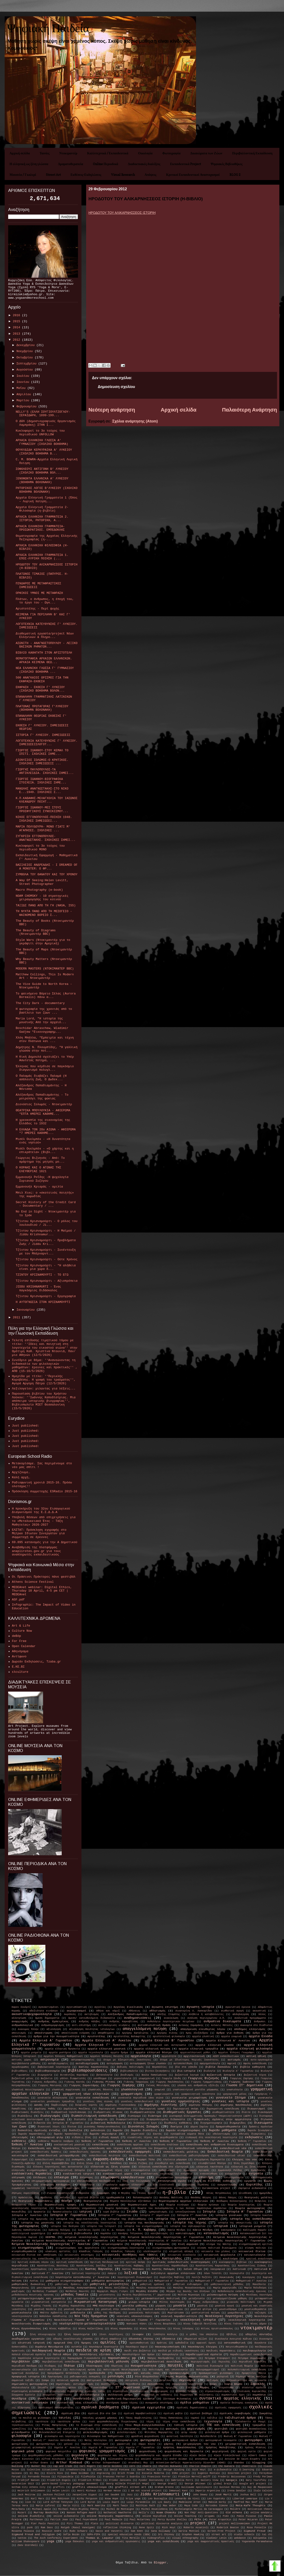 This screenshot has height=2576, width=284. I want to click on αρχαία ελληνική ποίηση, so click(152, 2048).